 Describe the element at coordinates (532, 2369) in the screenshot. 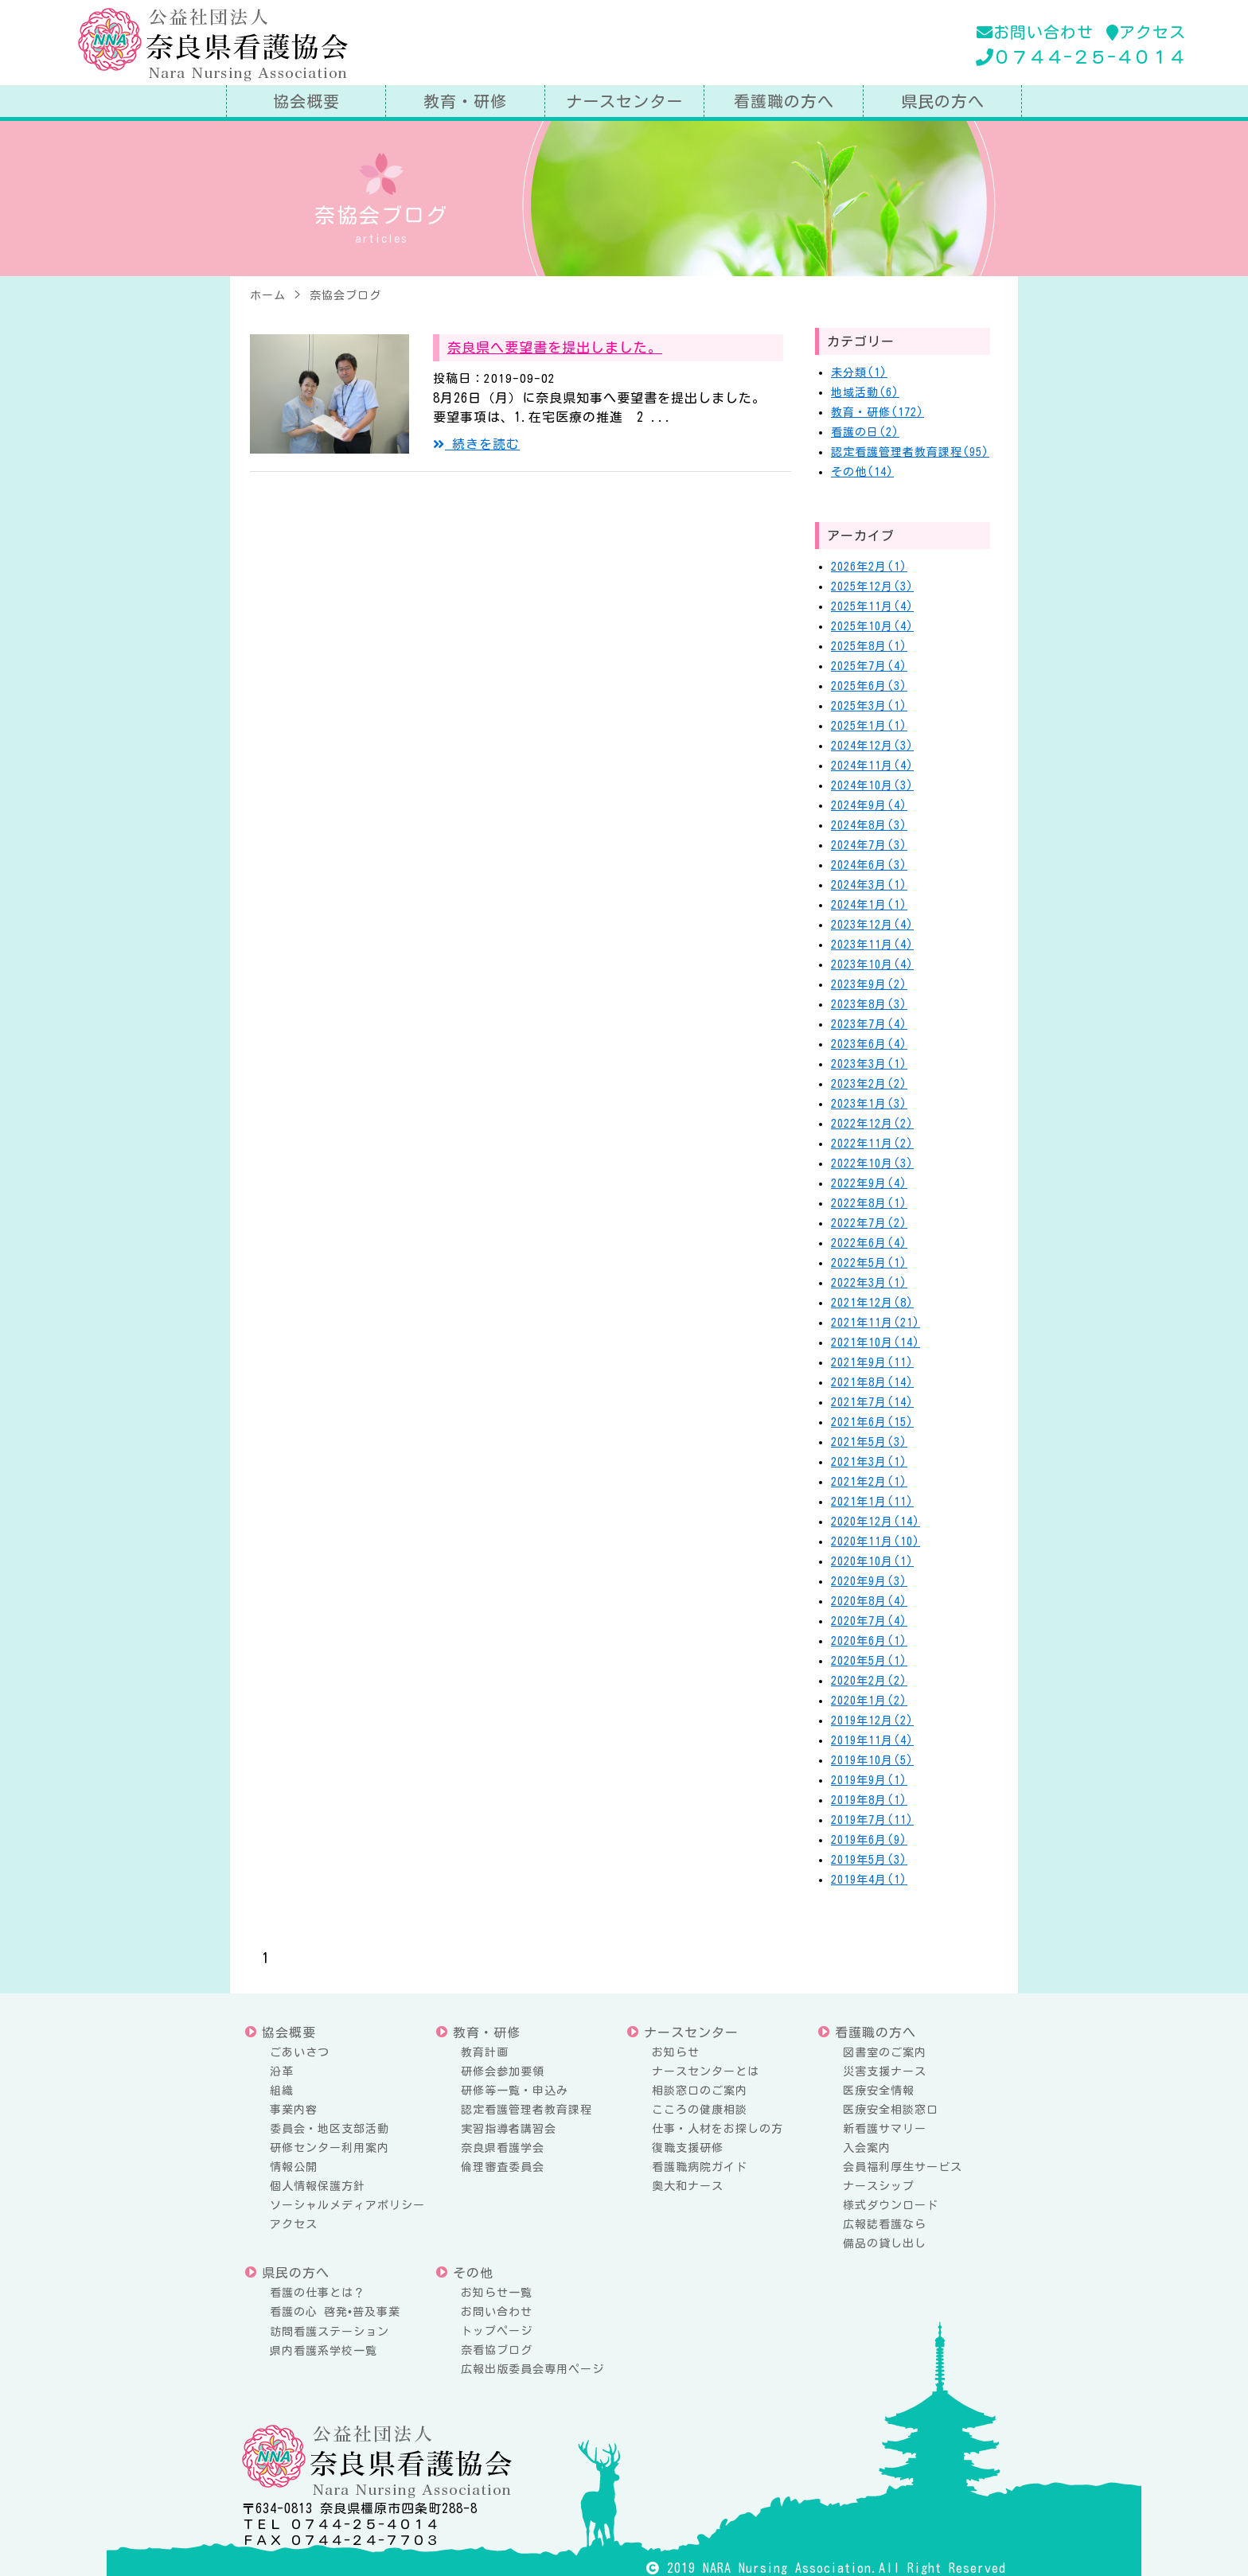

I see `広報出版委員会専用ページ` at that location.